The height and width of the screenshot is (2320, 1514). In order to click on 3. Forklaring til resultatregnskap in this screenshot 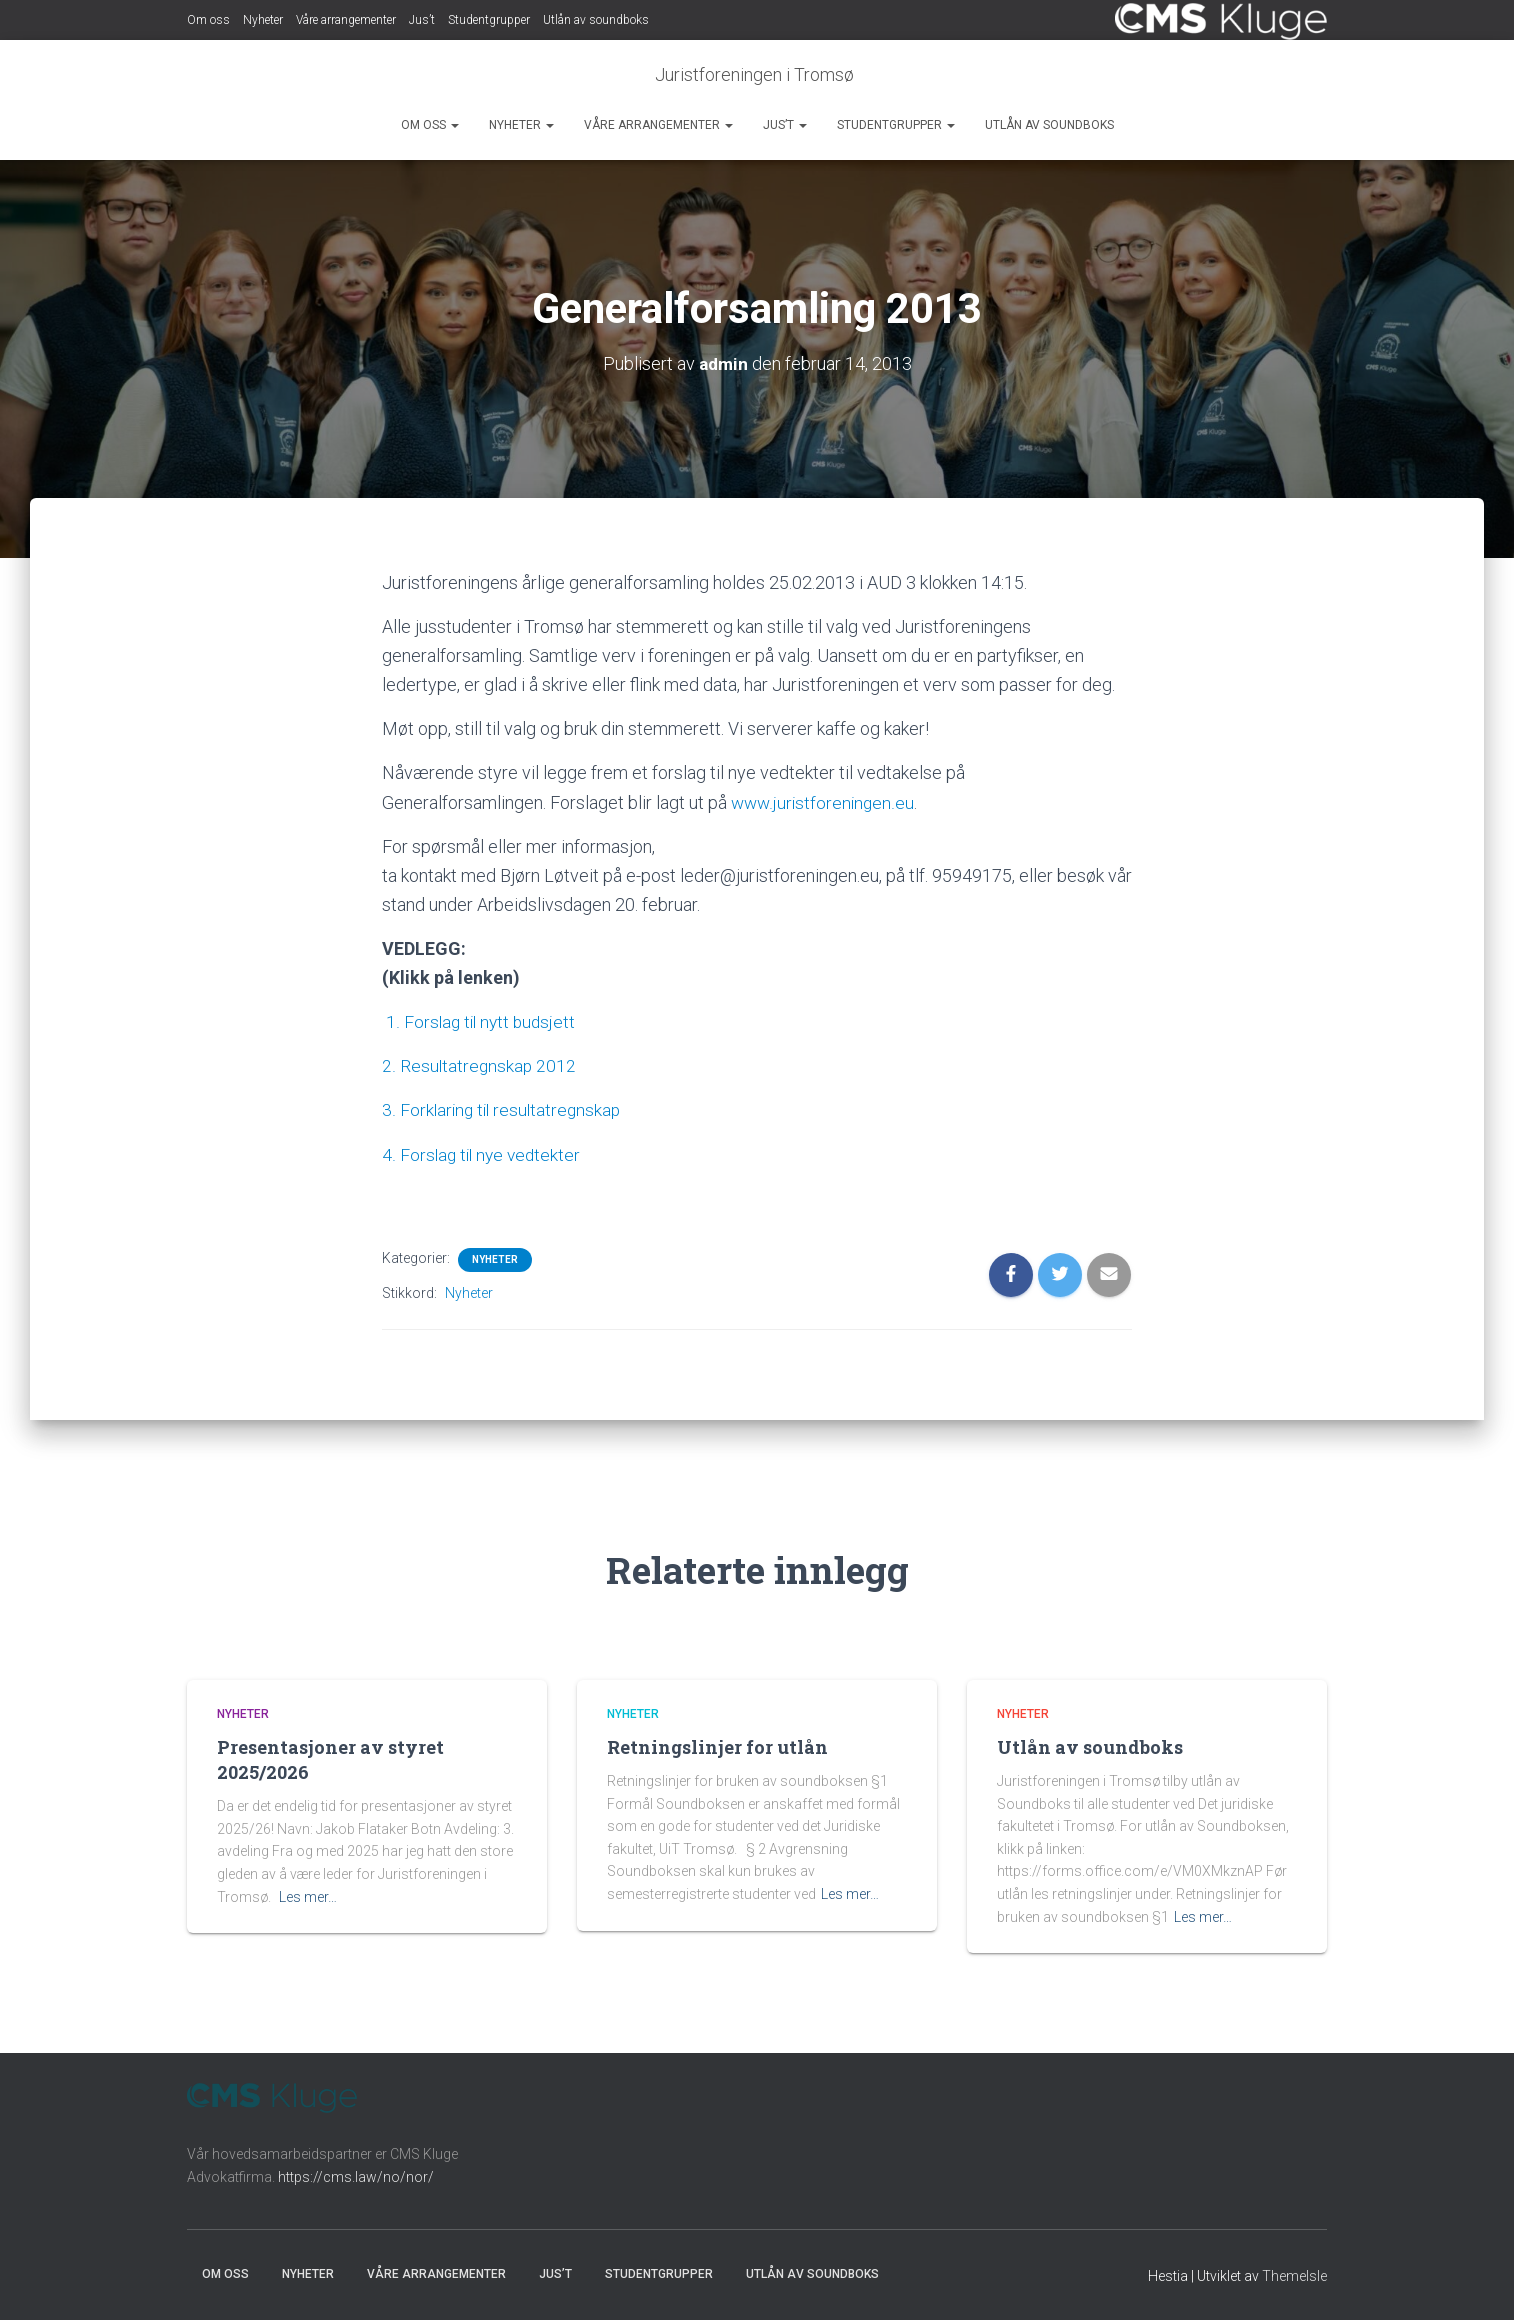, I will do `click(506, 1109)`.